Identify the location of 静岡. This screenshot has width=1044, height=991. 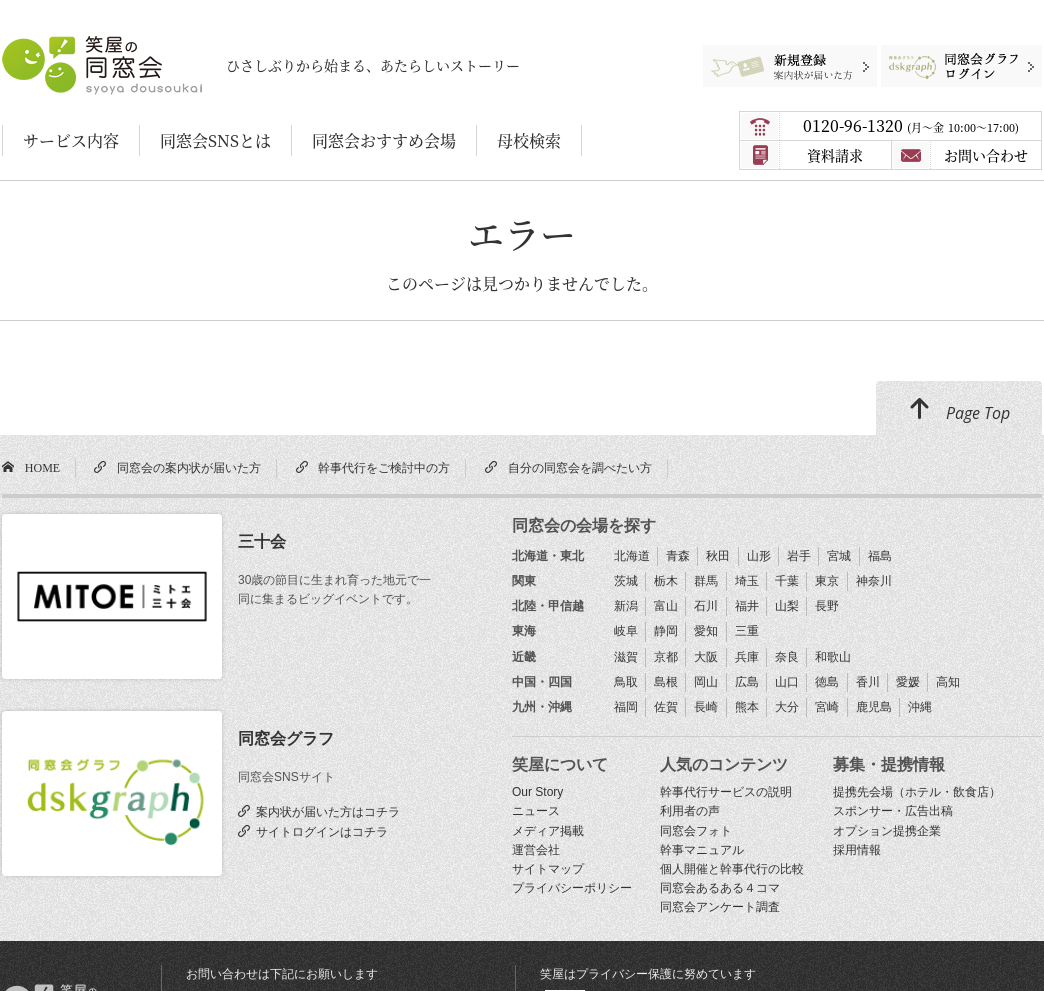
(666, 631).